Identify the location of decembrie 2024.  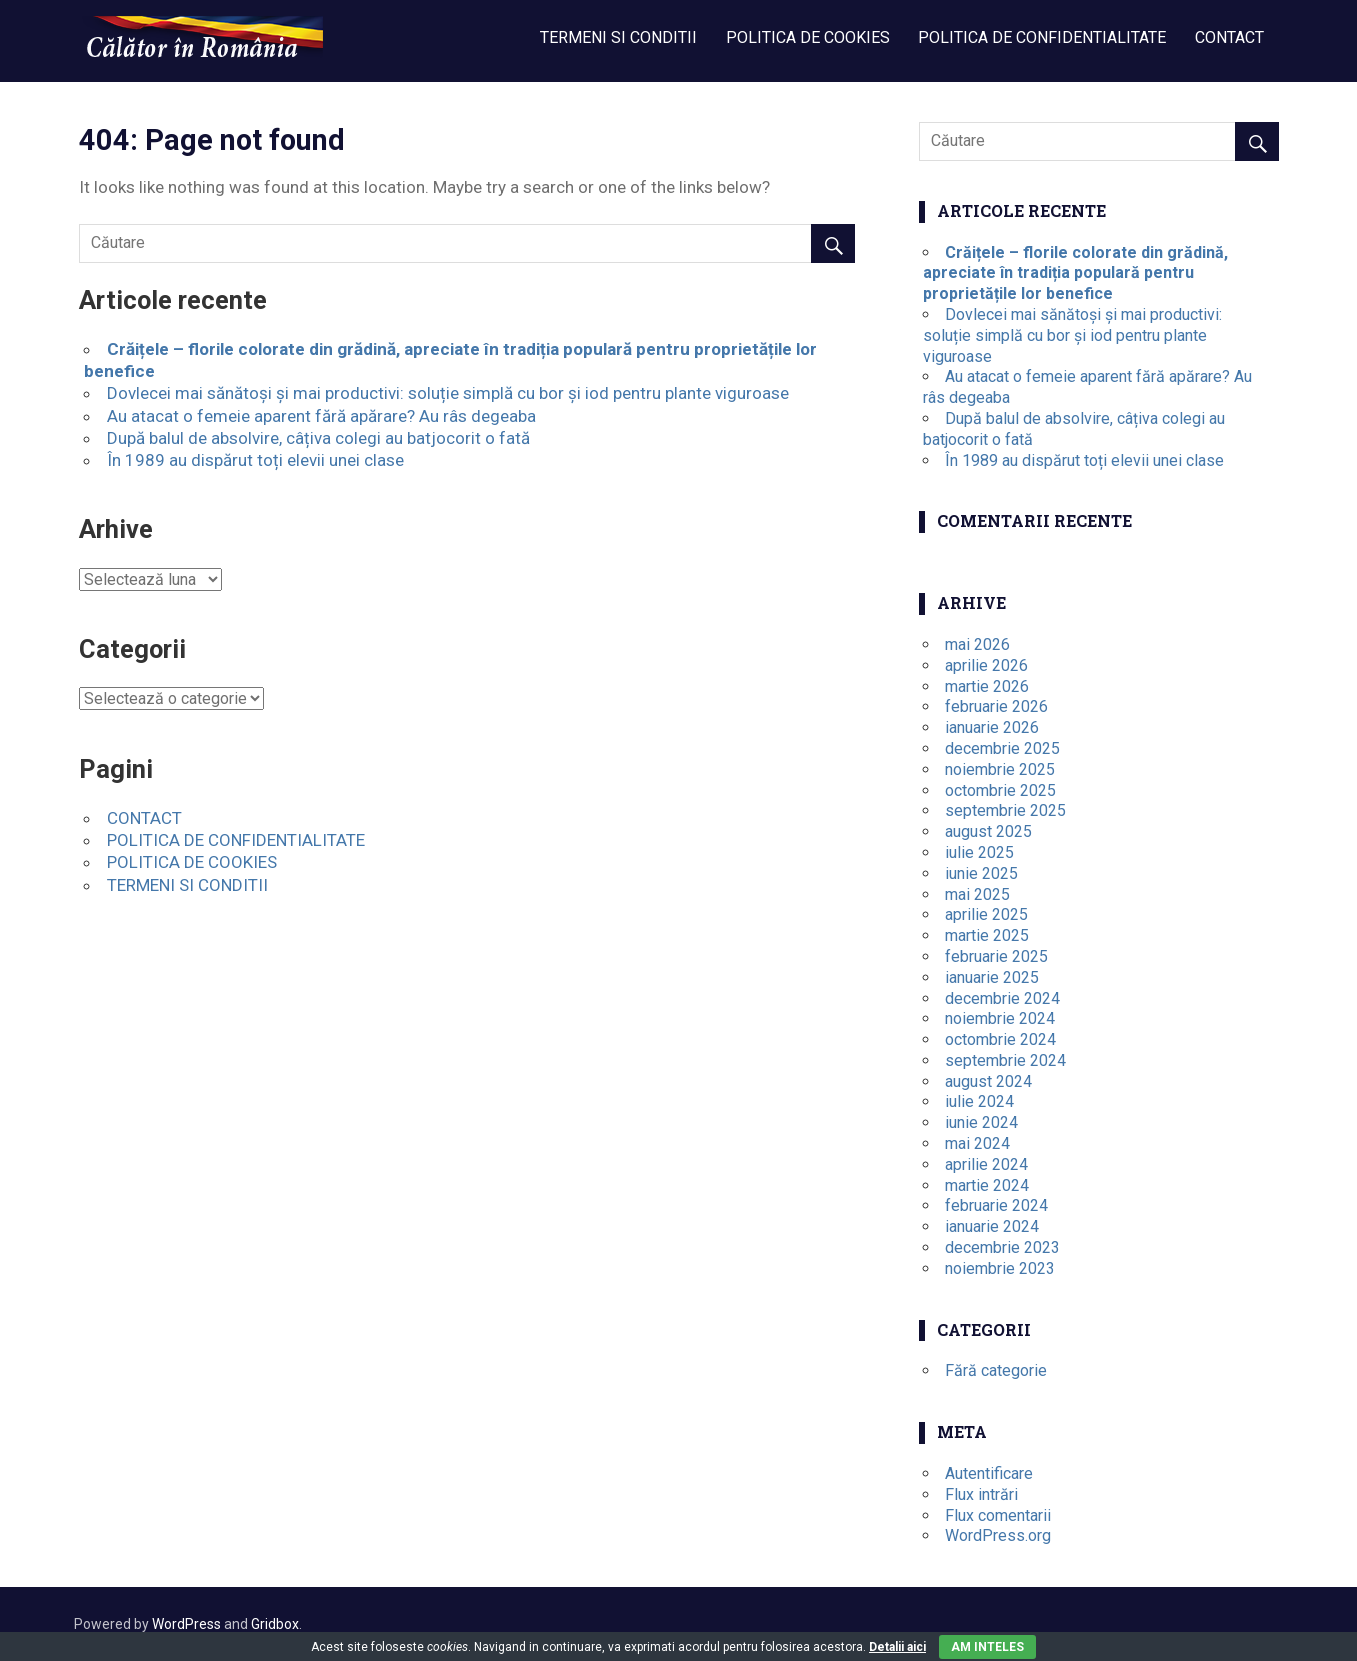
(1002, 998).